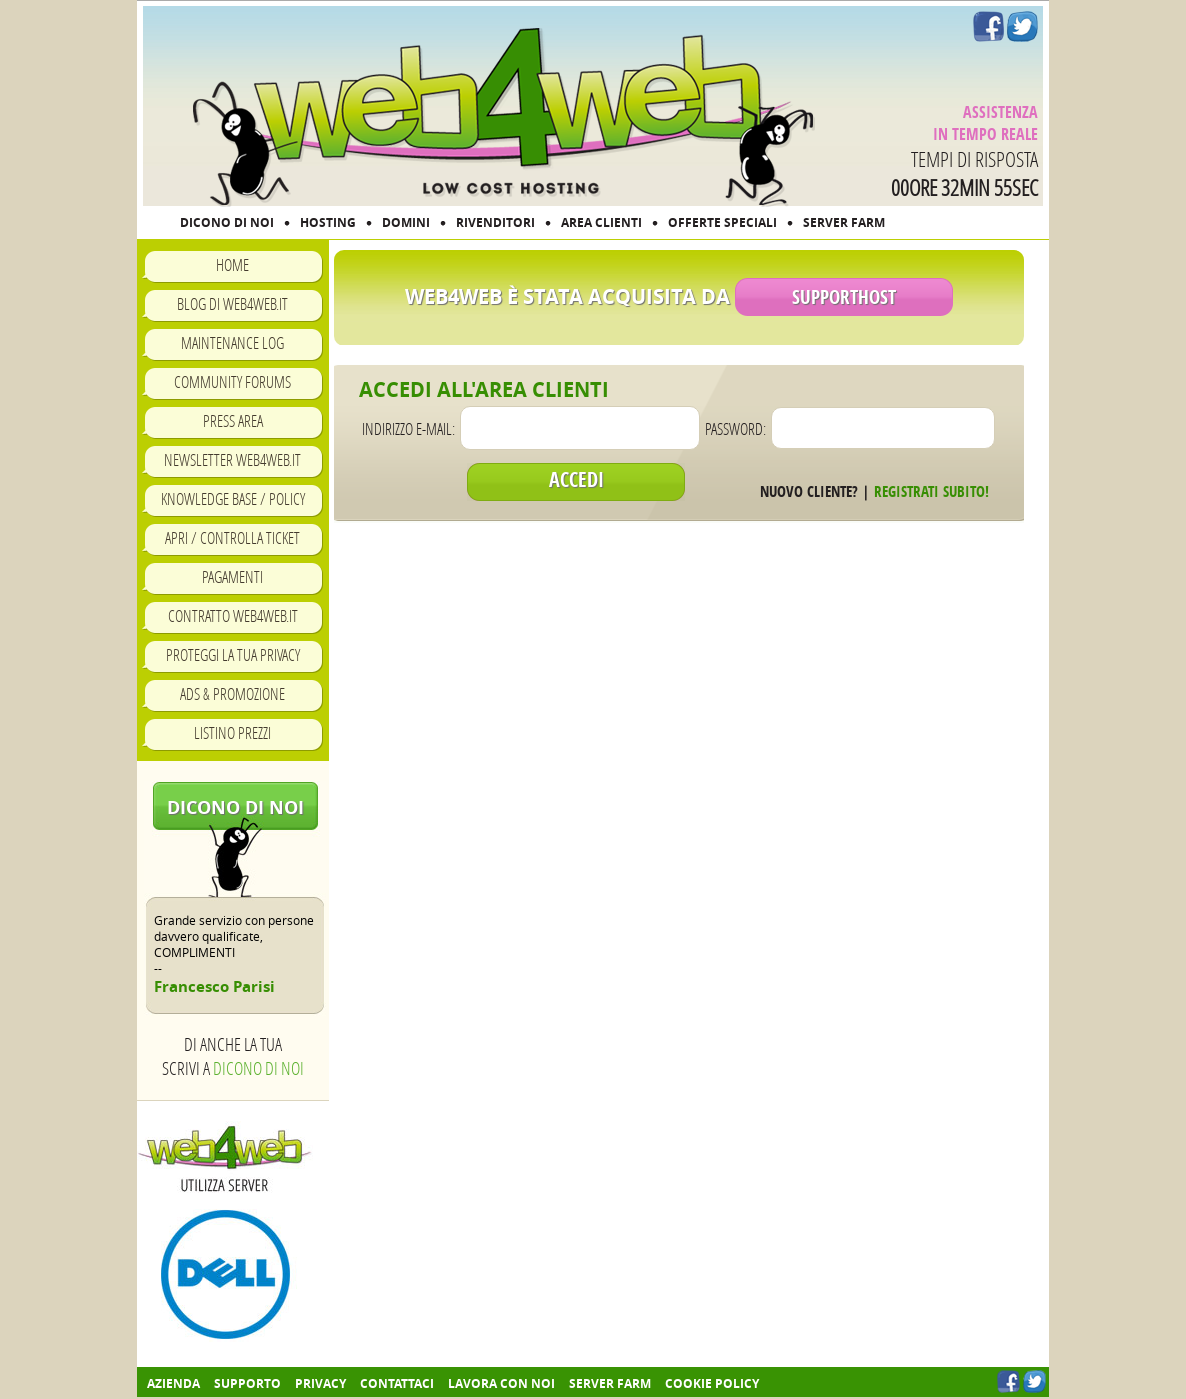  What do you see at coordinates (610, 1383) in the screenshot?
I see `Server farm` at bounding box center [610, 1383].